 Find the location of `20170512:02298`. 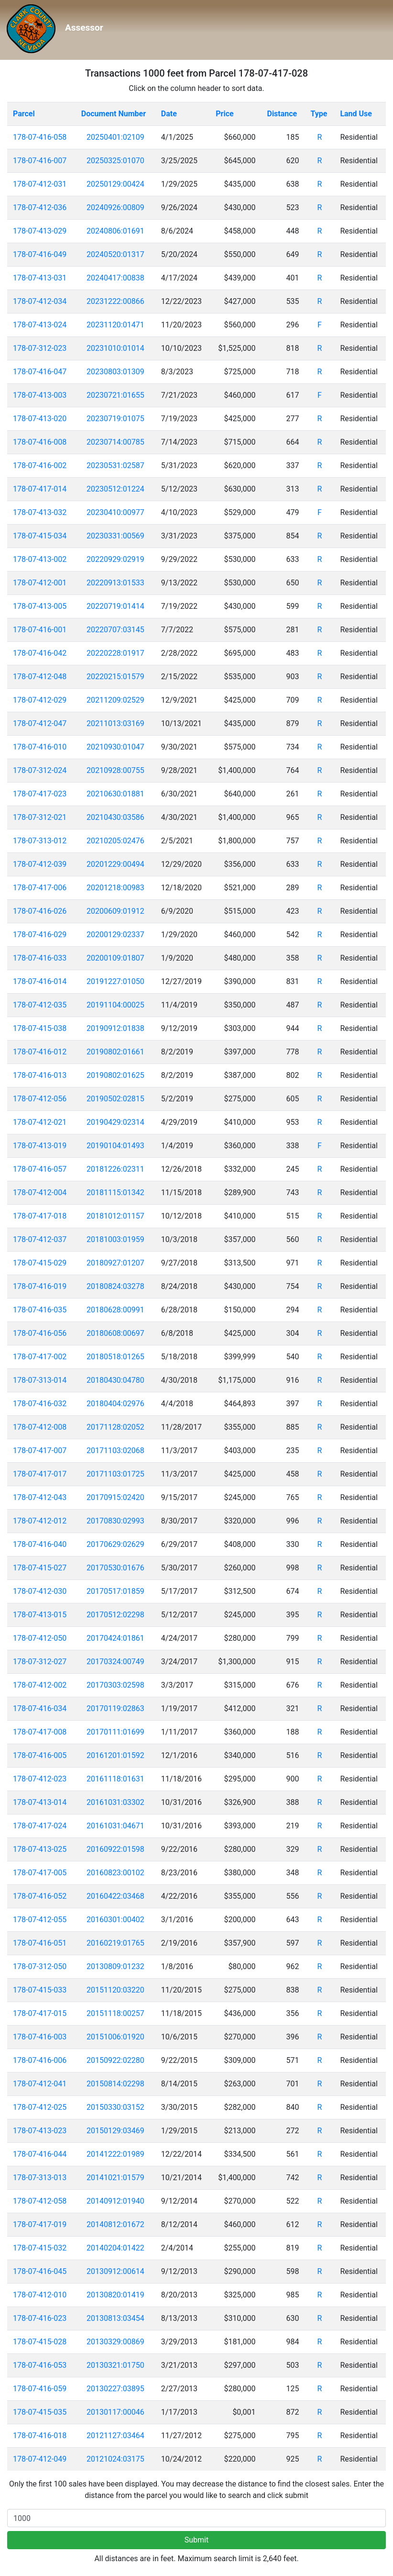

20170512:02298 is located at coordinates (115, 1614).